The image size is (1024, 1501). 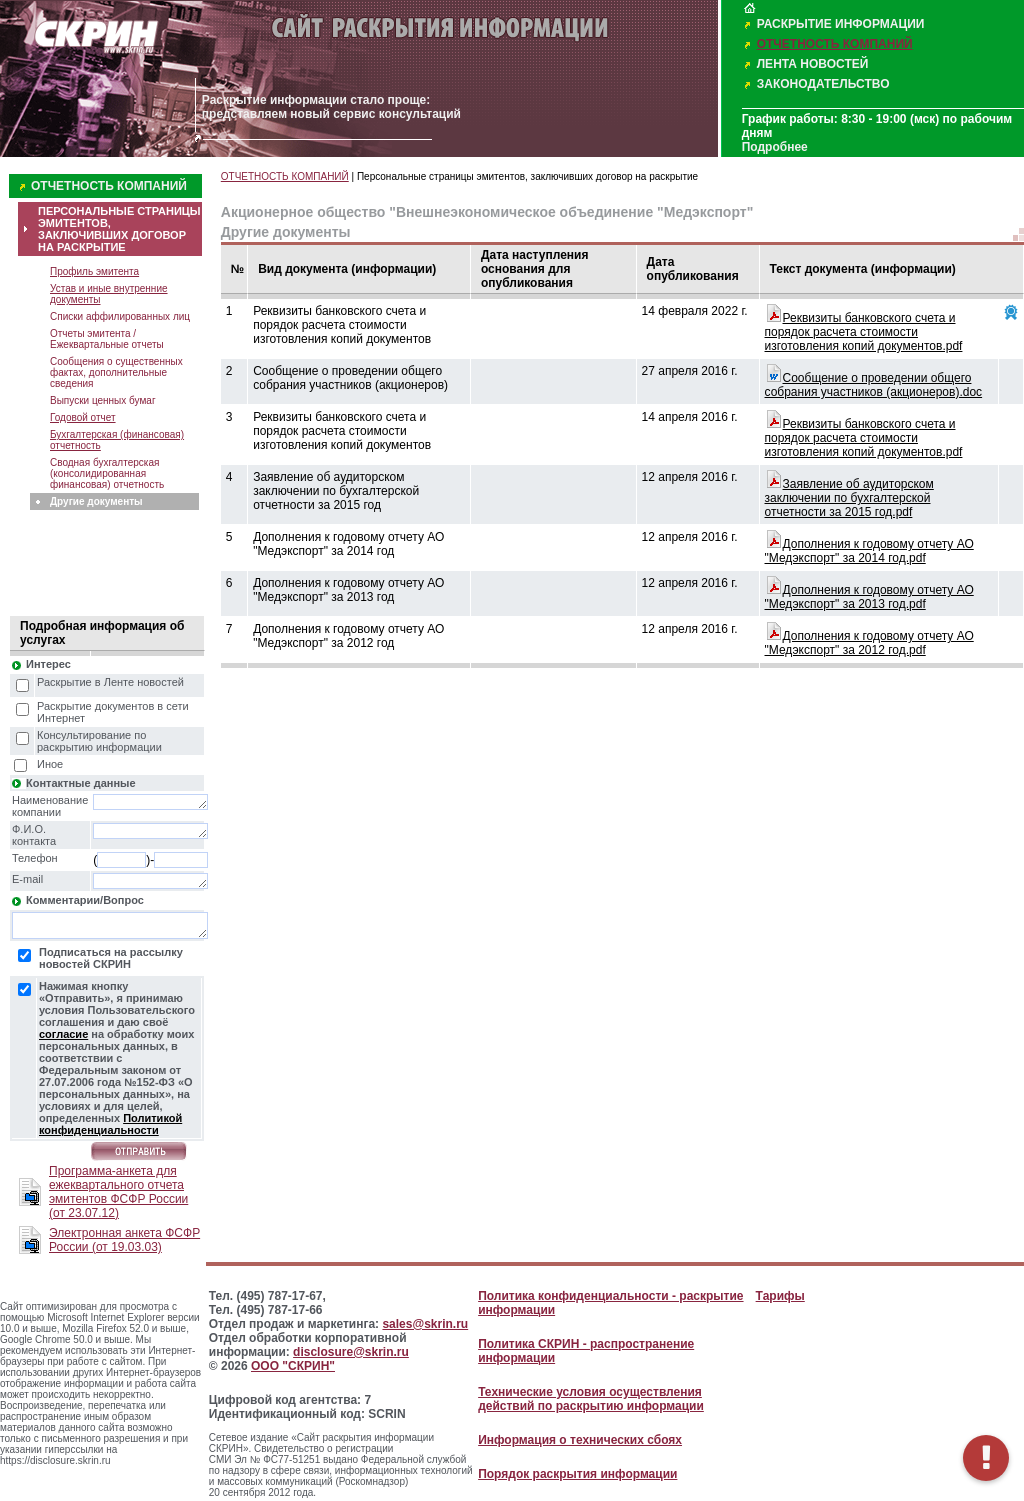 What do you see at coordinates (119, 229) in the screenshot?
I see `ПЕРСОНАЛЬНЫЕ СТРАНИЦЫ ЭМИТЕНТОВ, ЗАКЛЮЧИВШИХ ДОГОВОР НА РАСКРЫТИЕ` at bounding box center [119, 229].